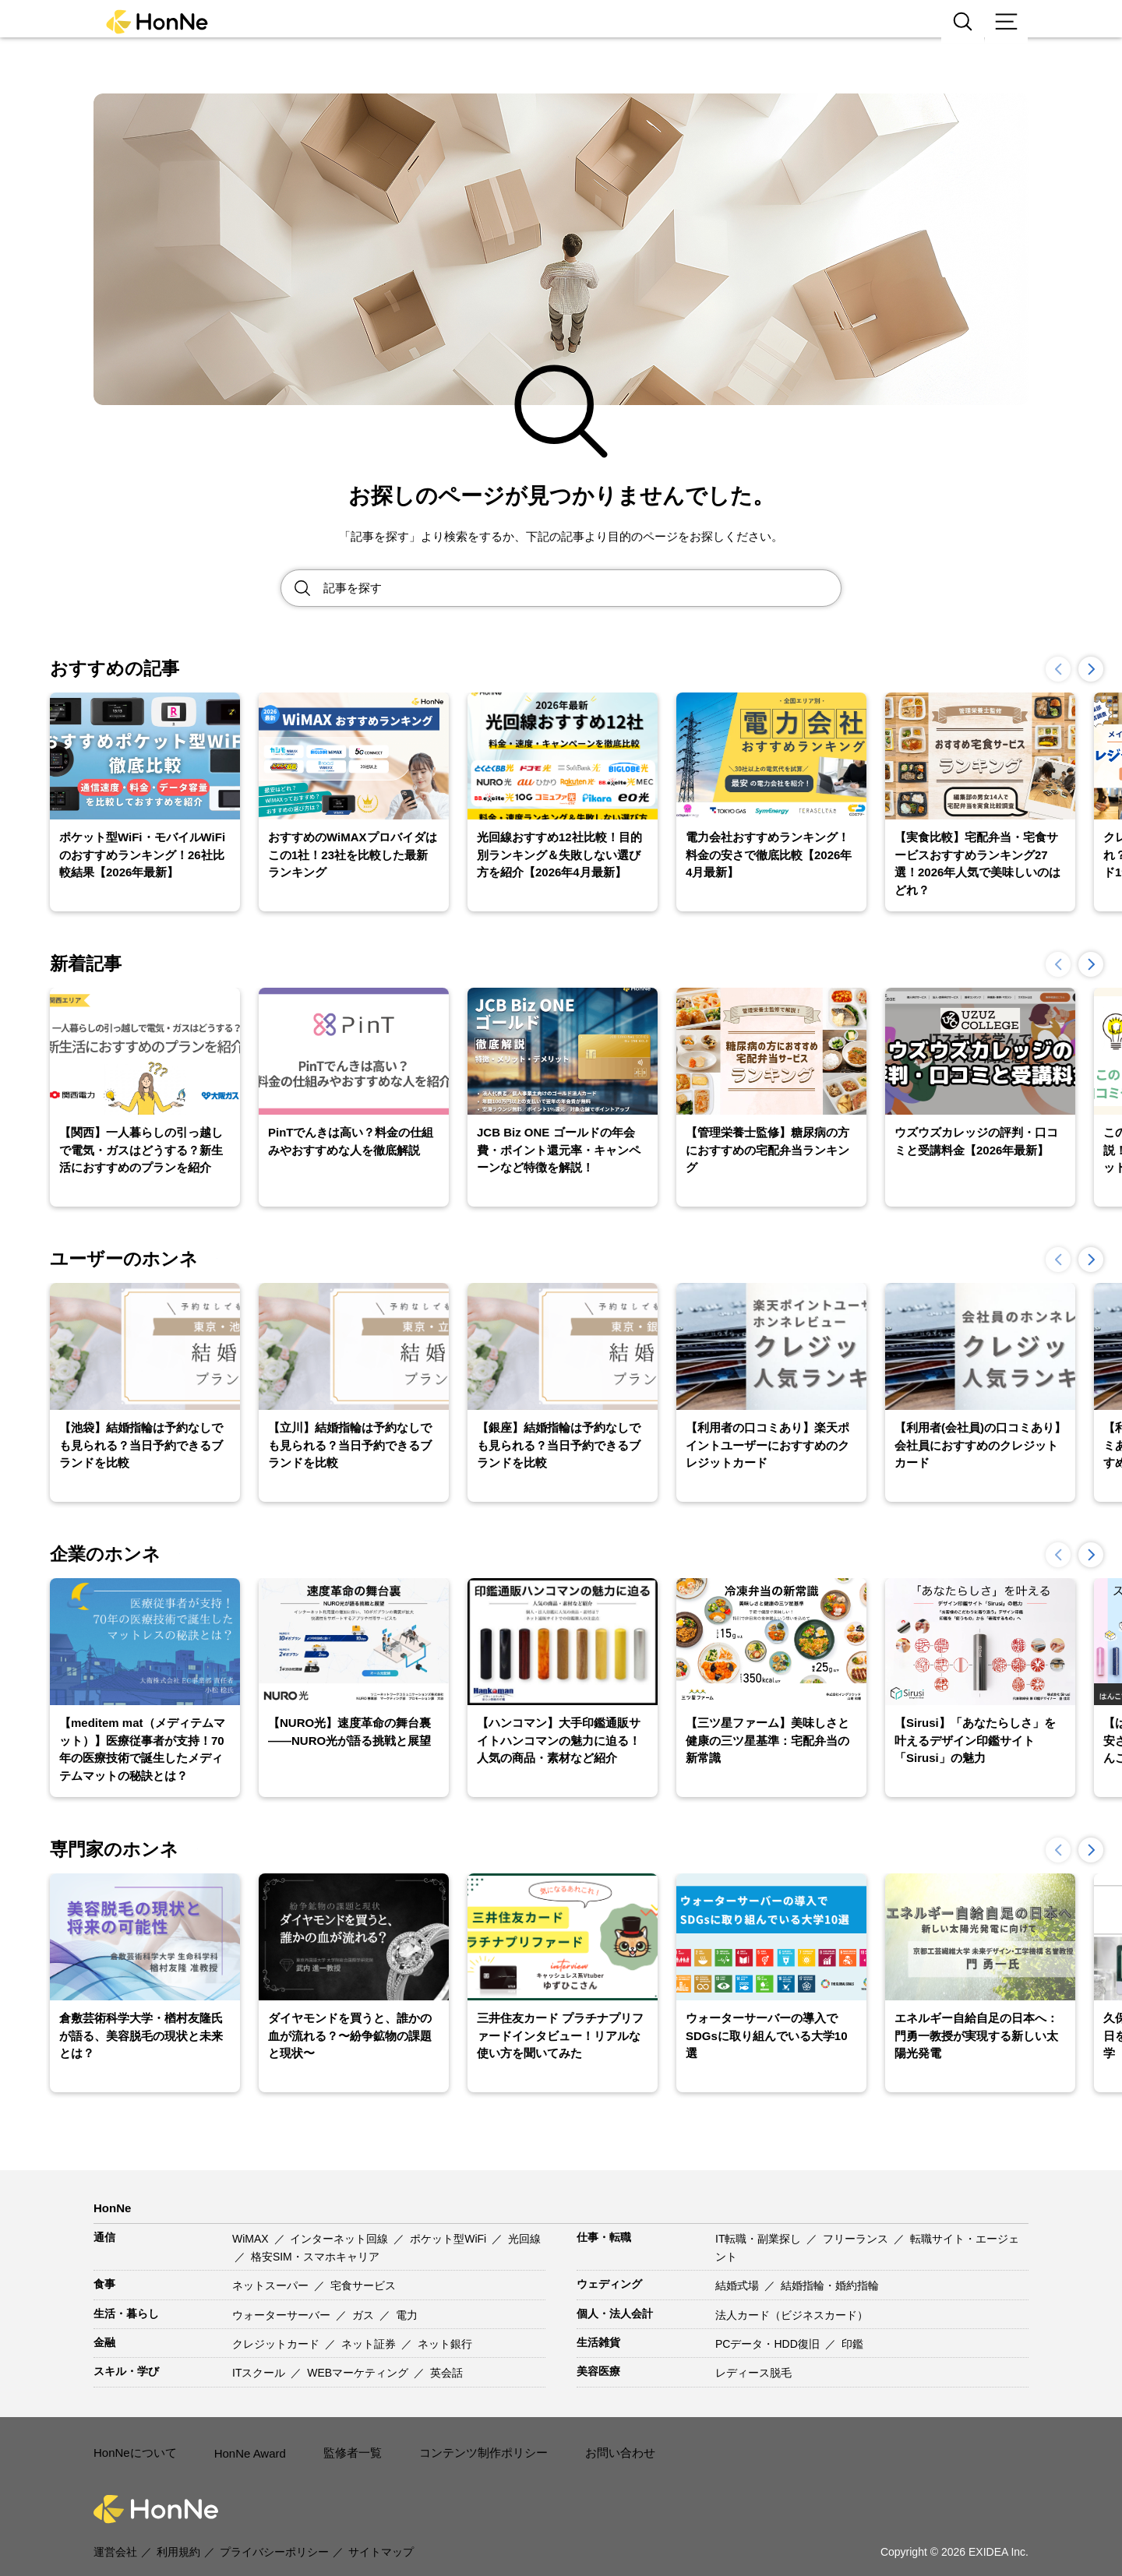 The height and width of the screenshot is (2576, 1122). What do you see at coordinates (272, 2285) in the screenshot?
I see `ネットスーパー` at bounding box center [272, 2285].